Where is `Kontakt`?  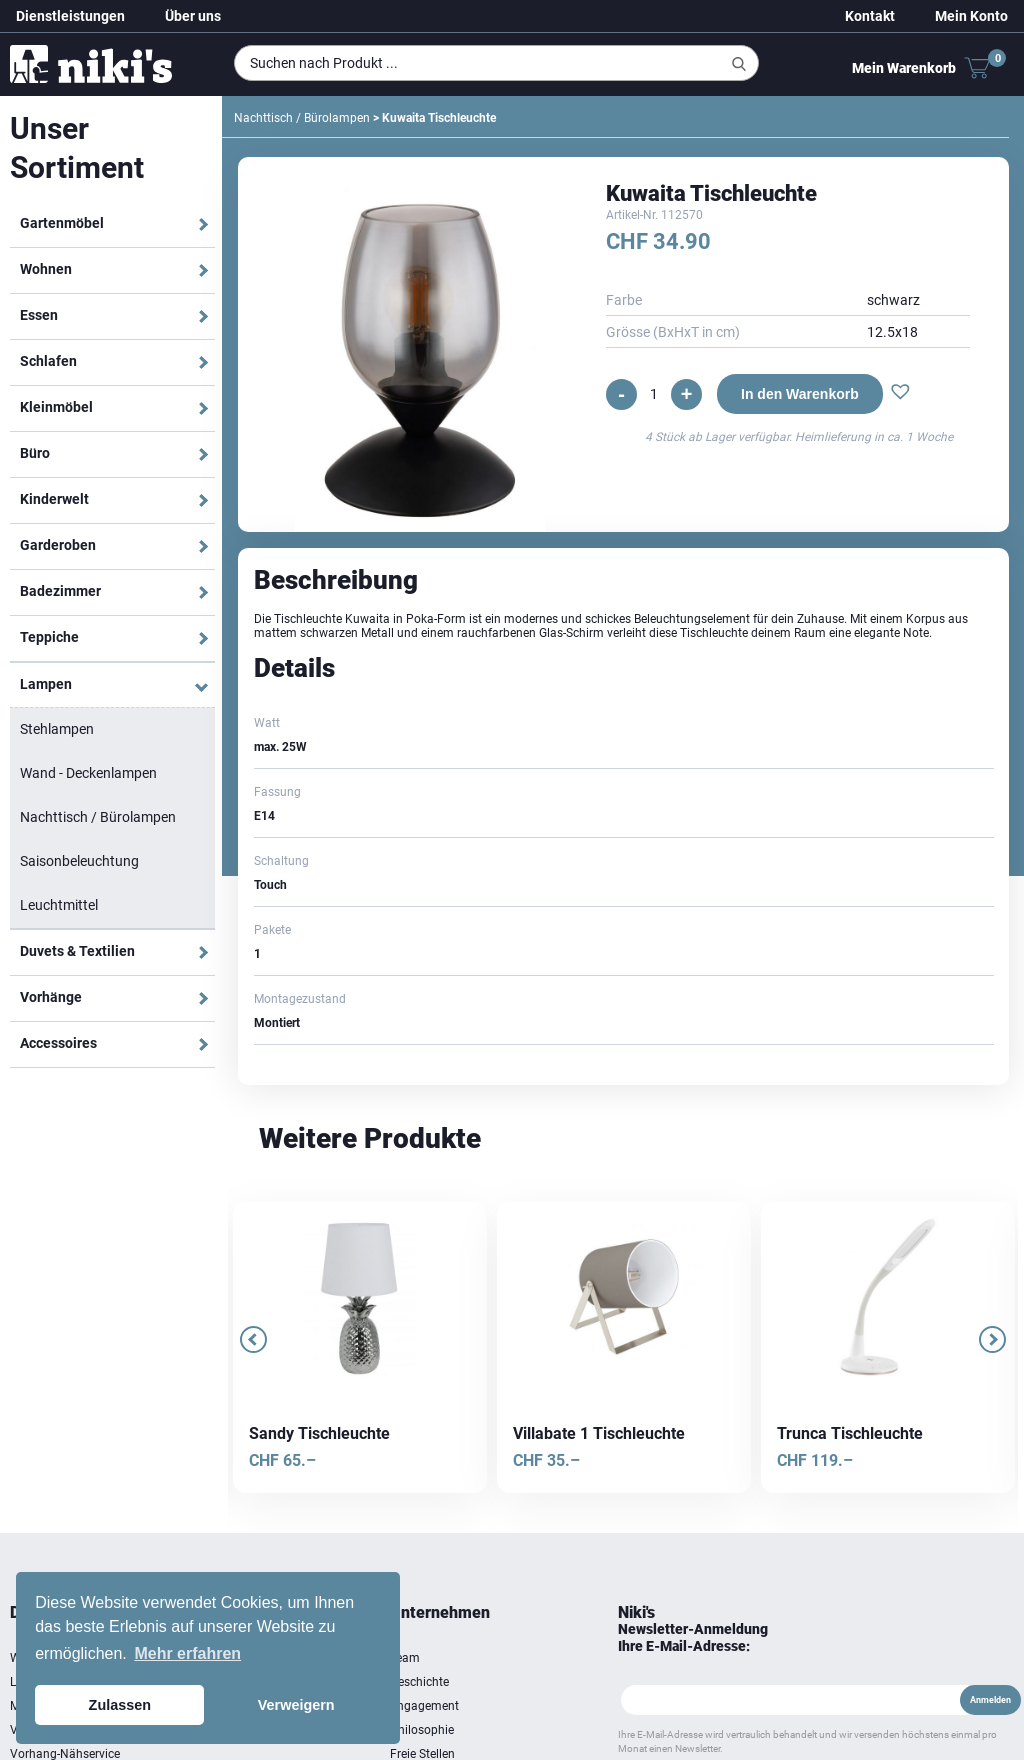
Kontakt is located at coordinates (870, 16).